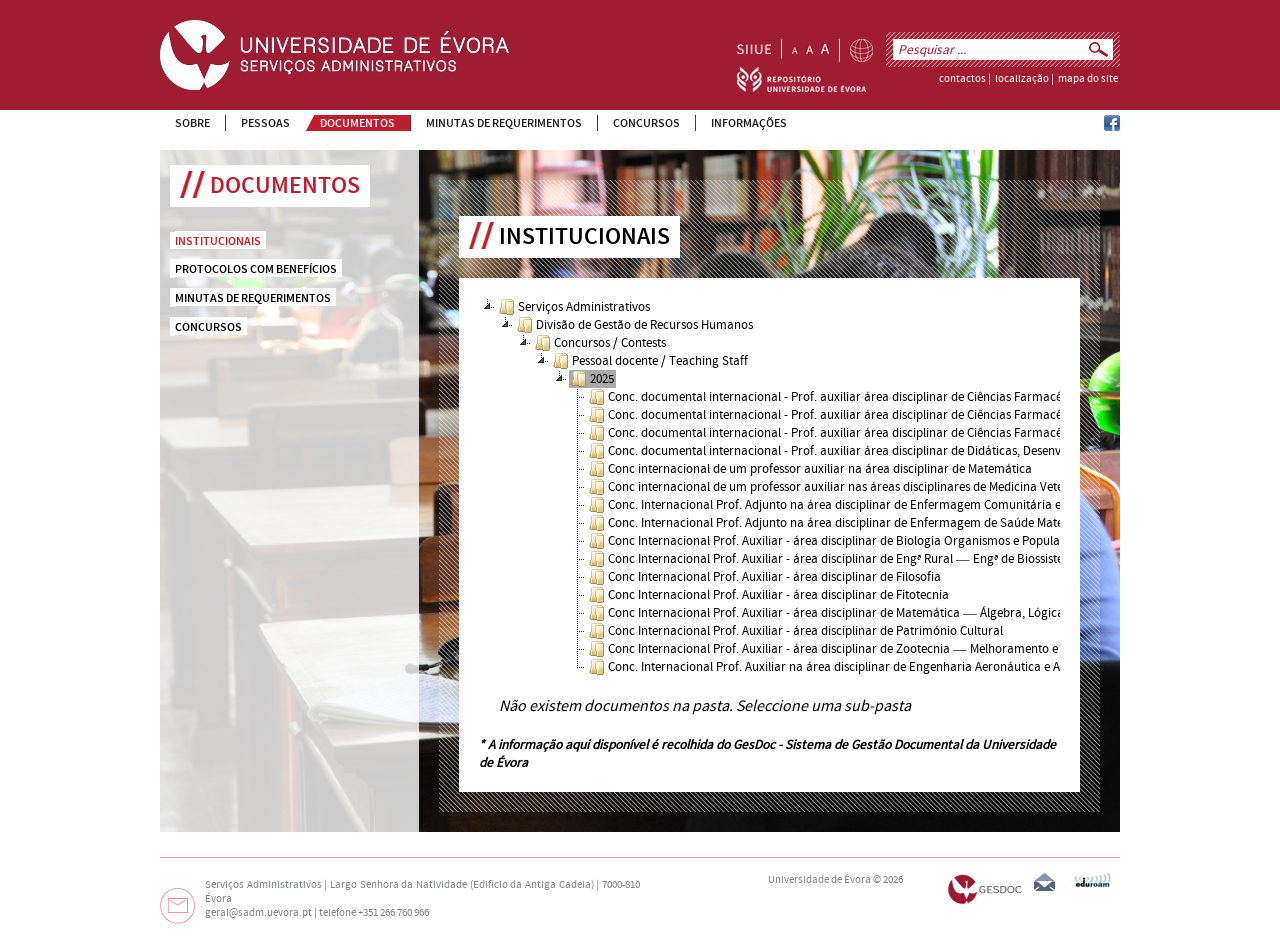 The image size is (1280, 944). I want to click on mapa do site, so click(1088, 79).